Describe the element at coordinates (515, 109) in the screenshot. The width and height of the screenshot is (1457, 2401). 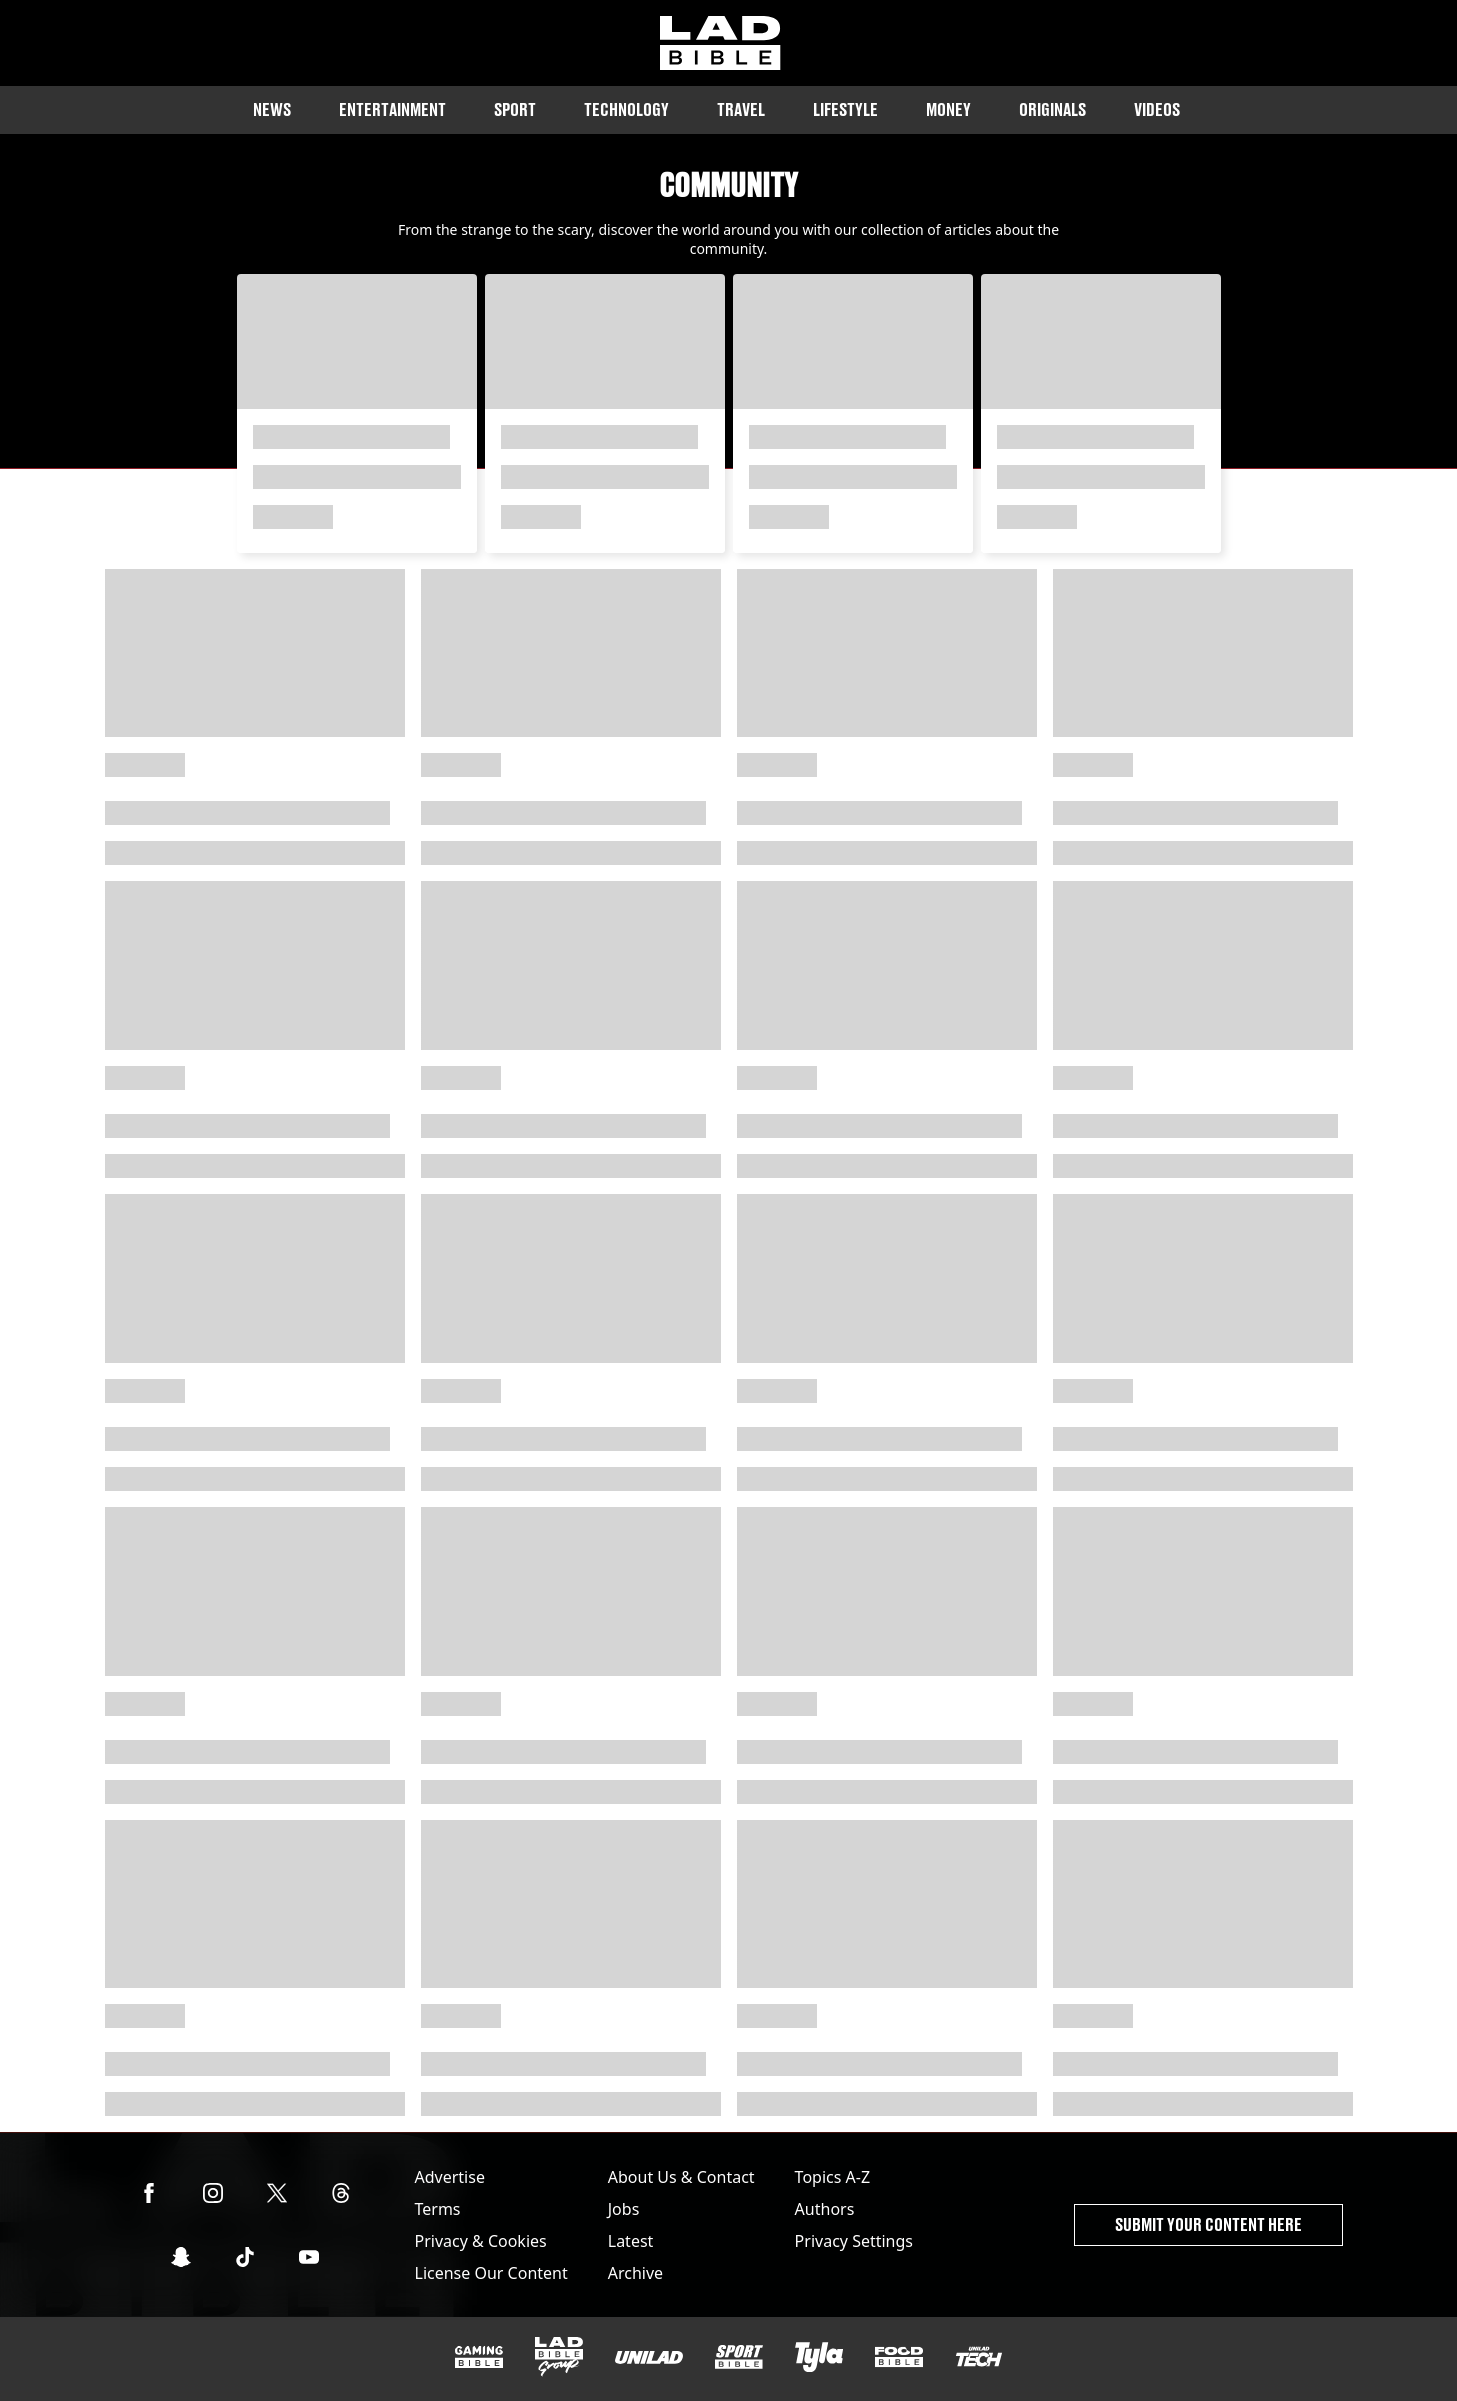
I see `Sport` at that location.